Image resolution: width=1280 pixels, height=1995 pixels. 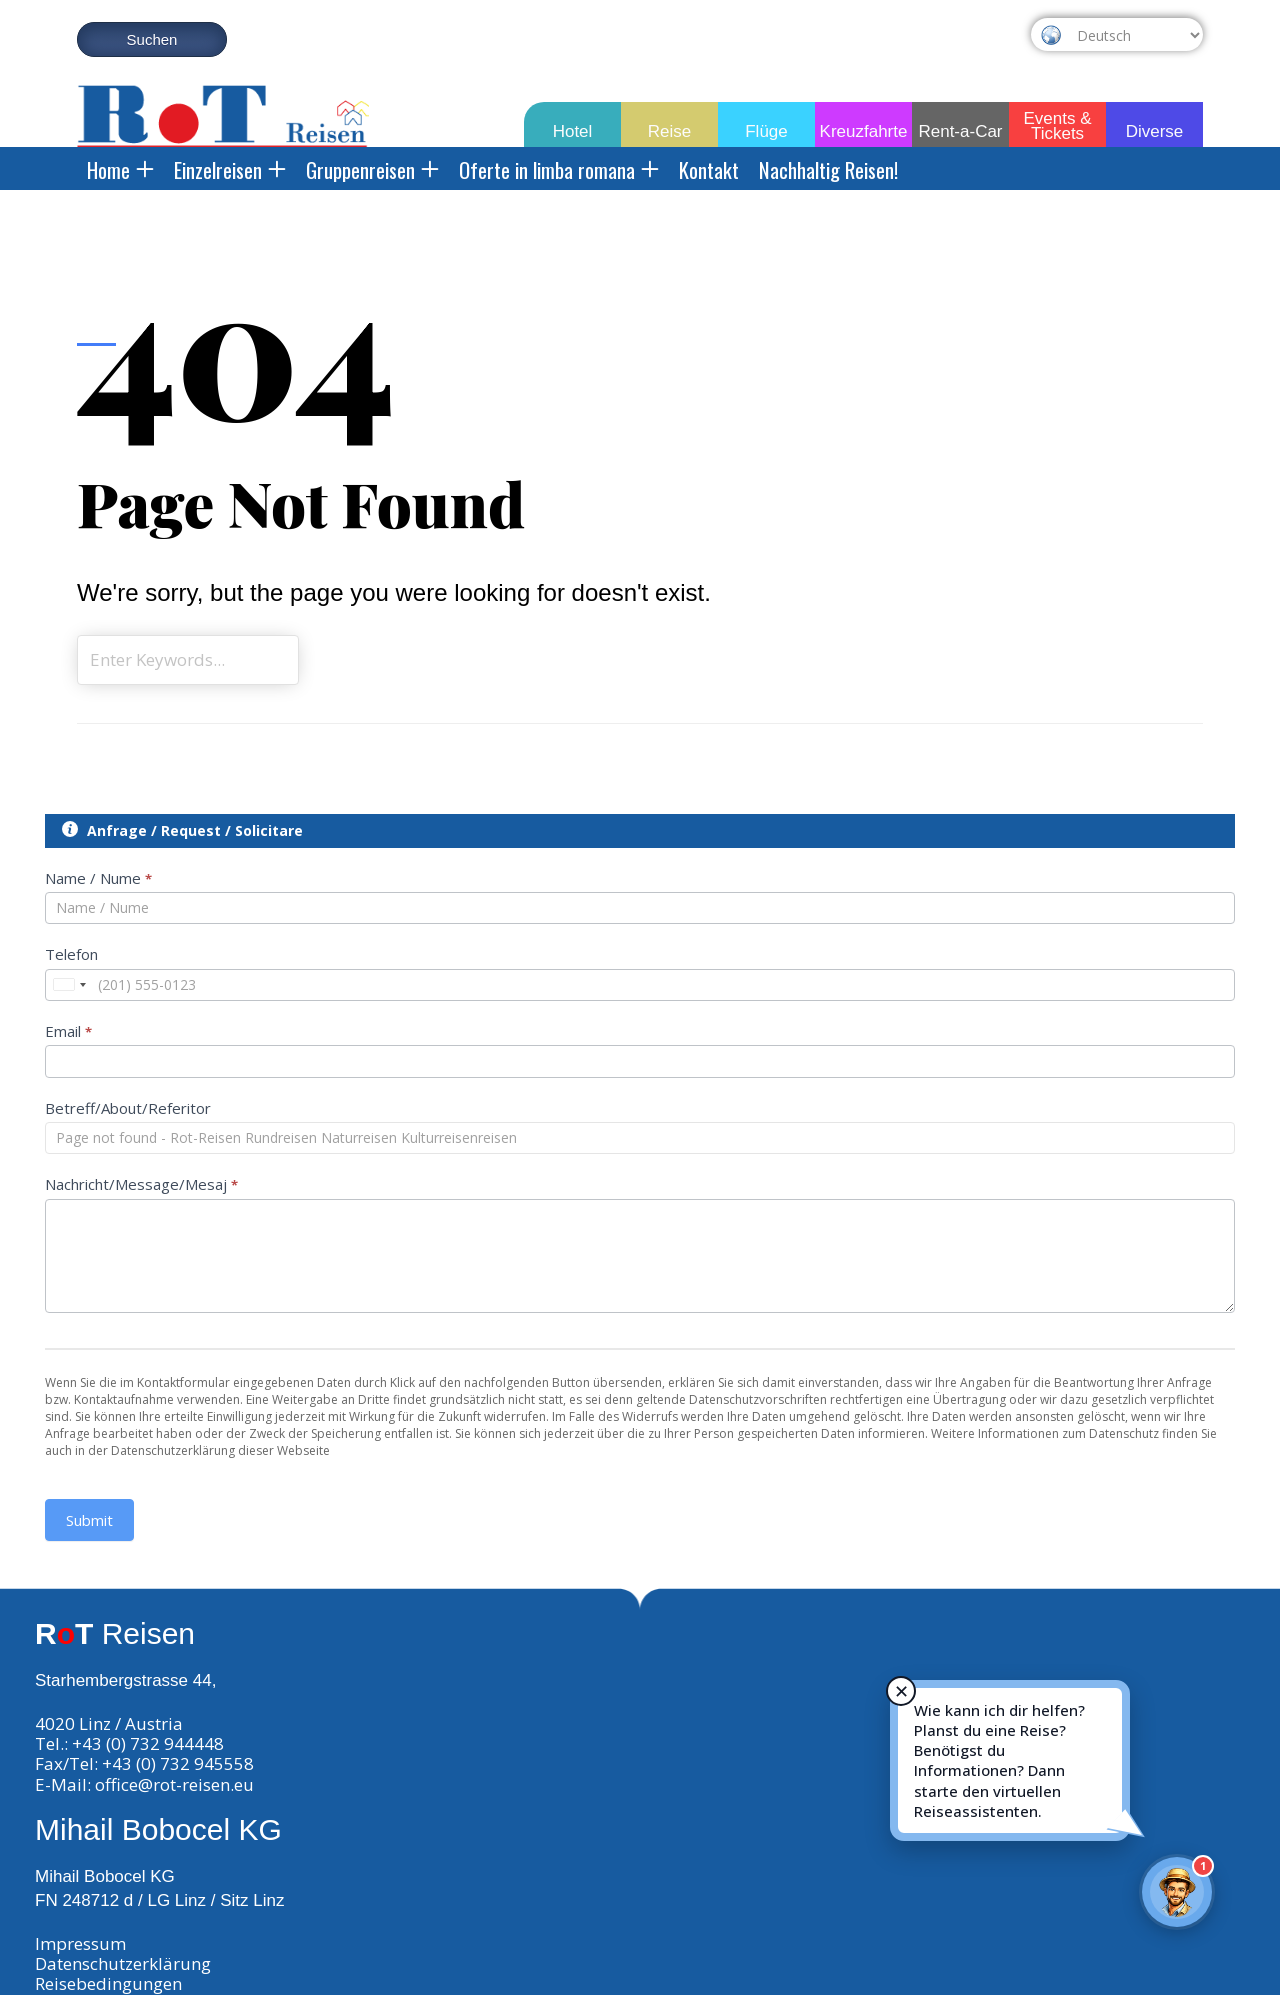 I want to click on Oferte in limba romana, so click(x=559, y=170).